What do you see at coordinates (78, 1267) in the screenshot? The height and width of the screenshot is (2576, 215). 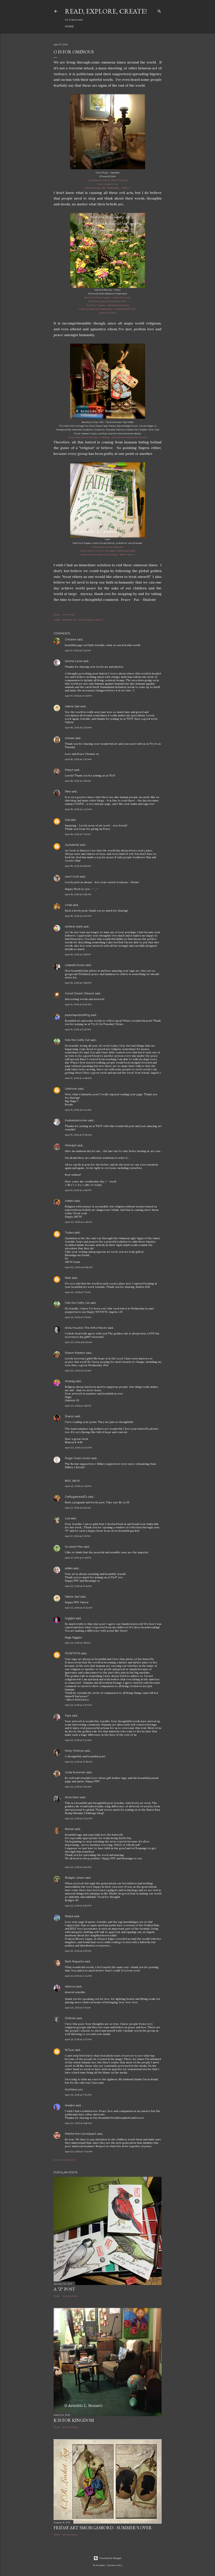 I see `April 20, 2016 at 6:08 AM` at bounding box center [78, 1267].